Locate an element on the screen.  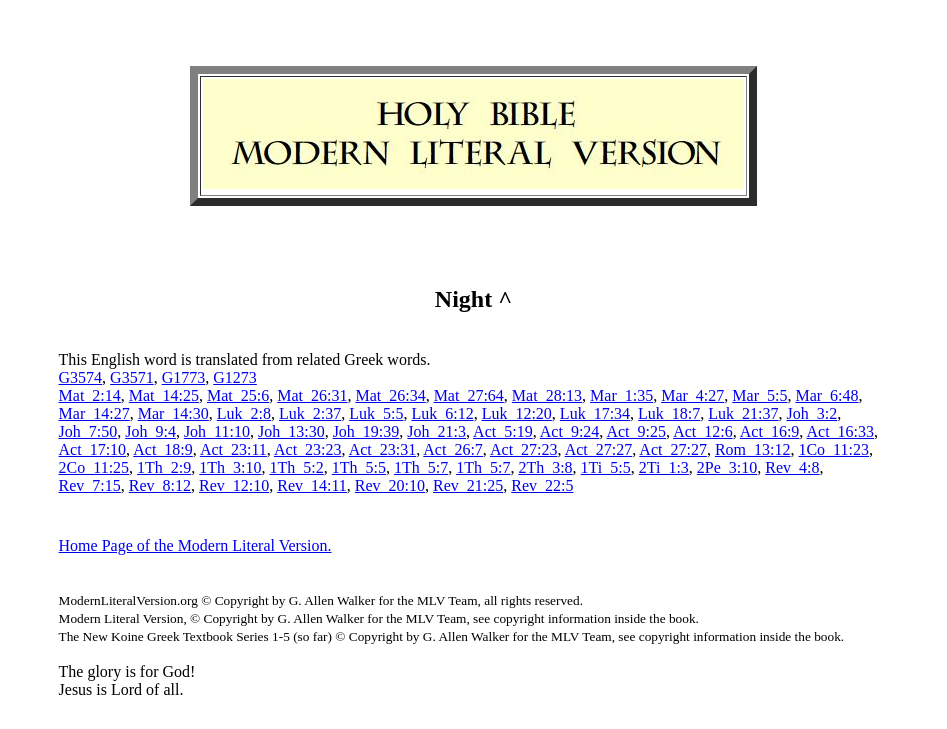
1Co_11:23 is located at coordinates (833, 449).